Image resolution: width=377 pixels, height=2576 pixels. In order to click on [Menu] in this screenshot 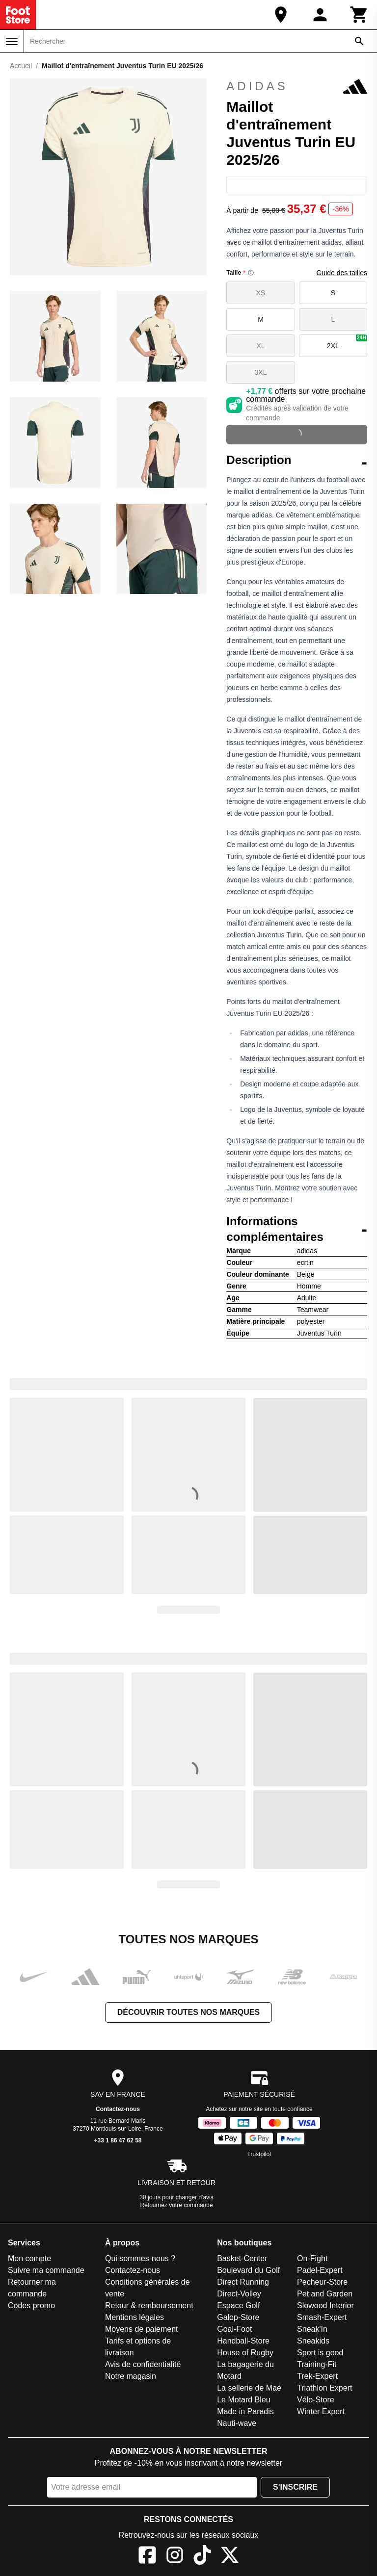, I will do `click(12, 41)`.